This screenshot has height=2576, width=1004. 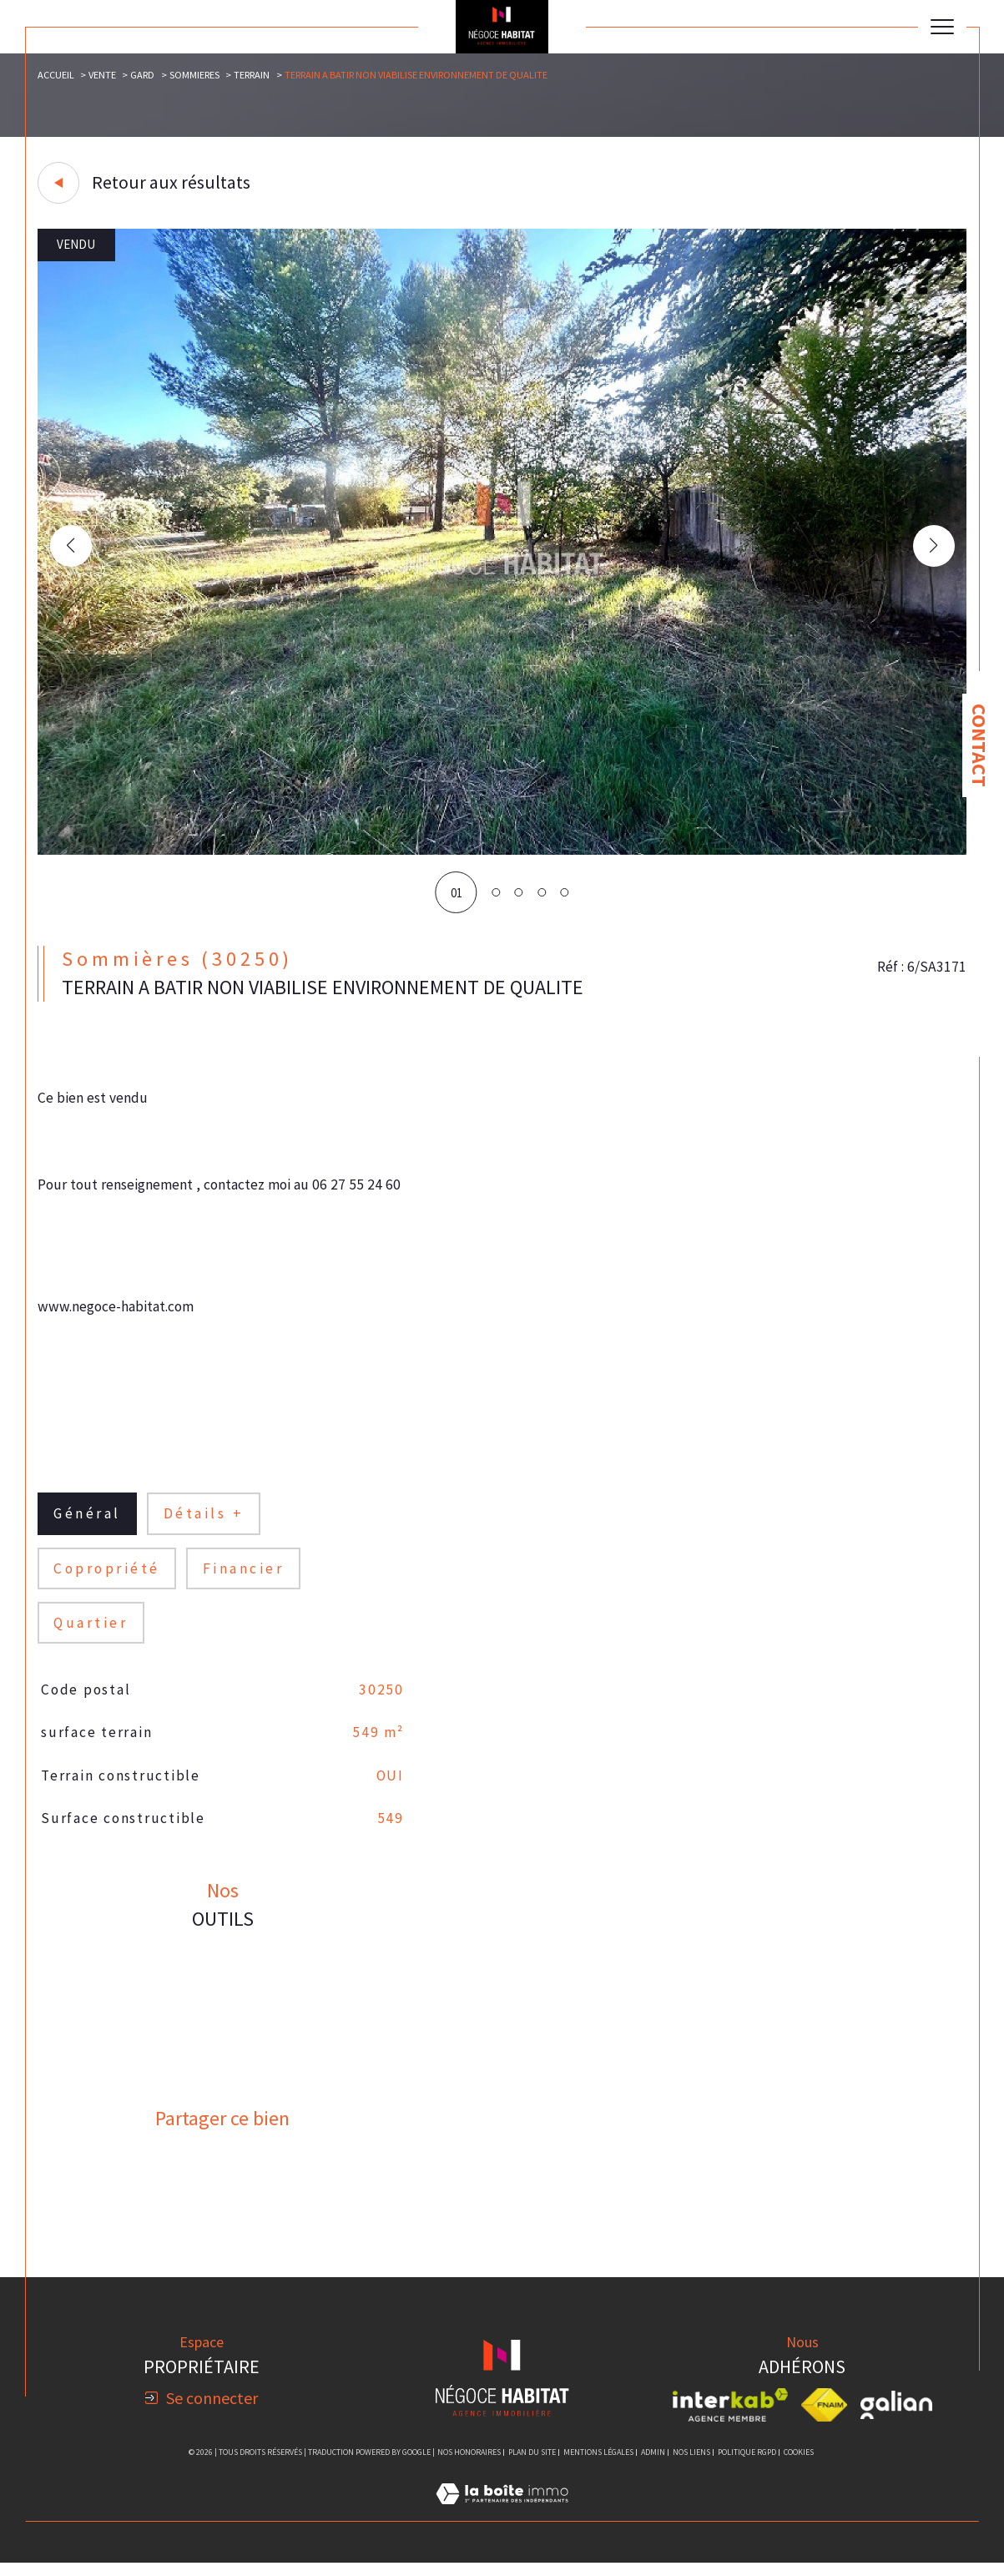 What do you see at coordinates (252, 75) in the screenshot?
I see `Terrain` at bounding box center [252, 75].